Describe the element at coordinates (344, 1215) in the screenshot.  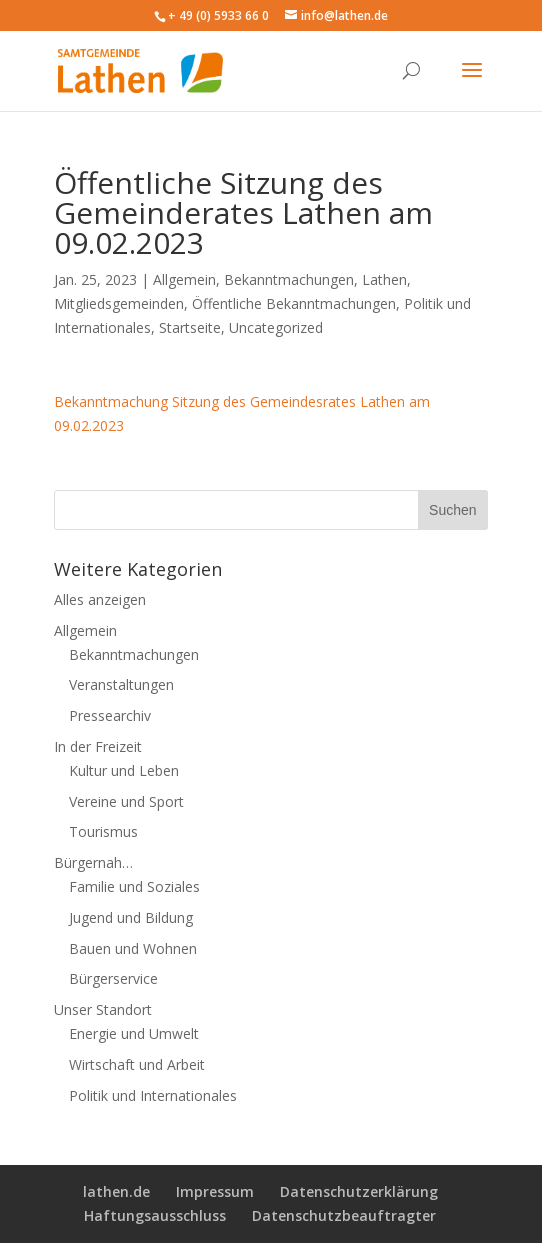
I see `Datenschutzbeauftragter` at that location.